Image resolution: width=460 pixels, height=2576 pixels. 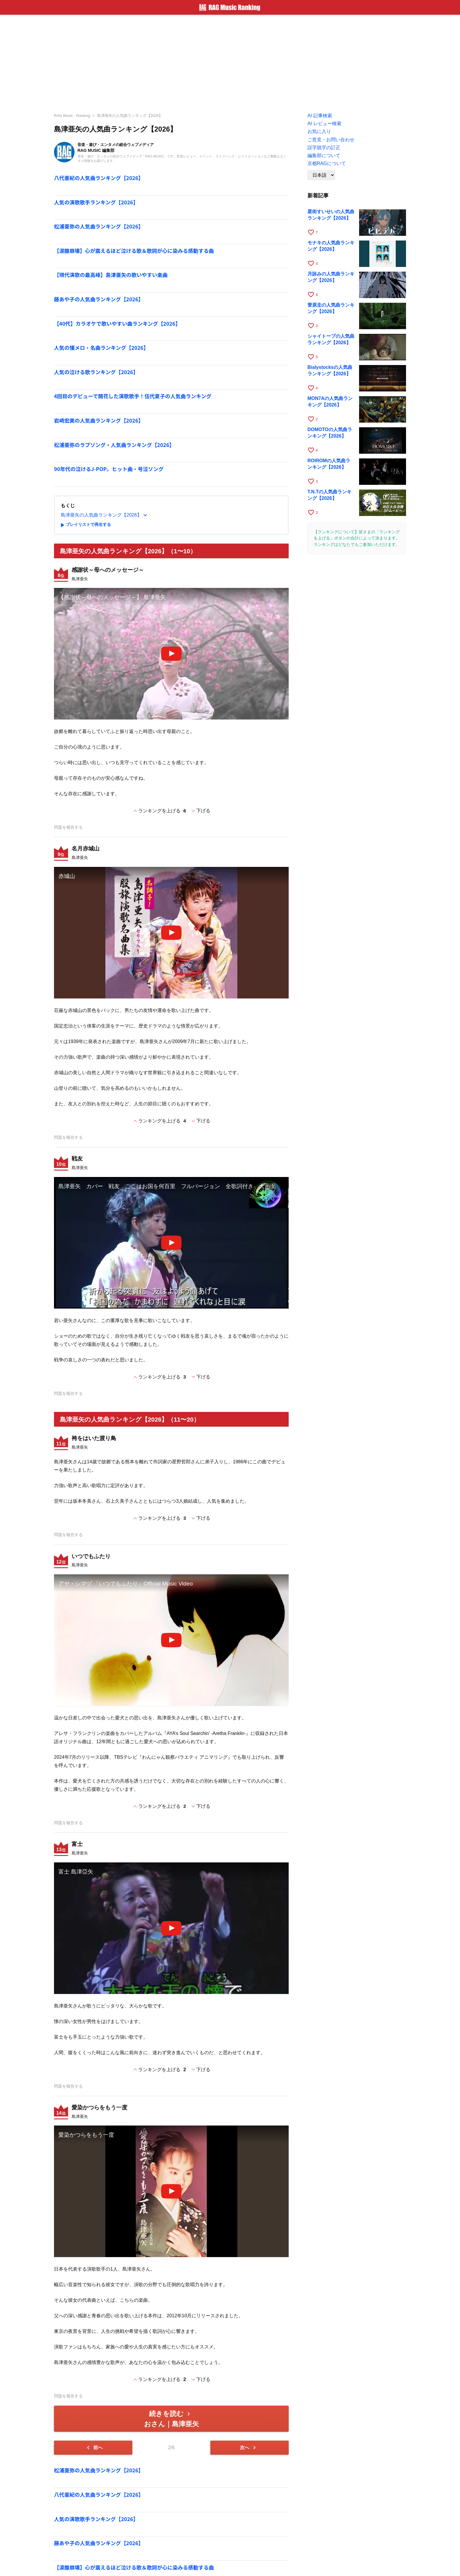 What do you see at coordinates (101, 347) in the screenshot?
I see `人気の懐メロ・名曲ランキング【2026】` at bounding box center [101, 347].